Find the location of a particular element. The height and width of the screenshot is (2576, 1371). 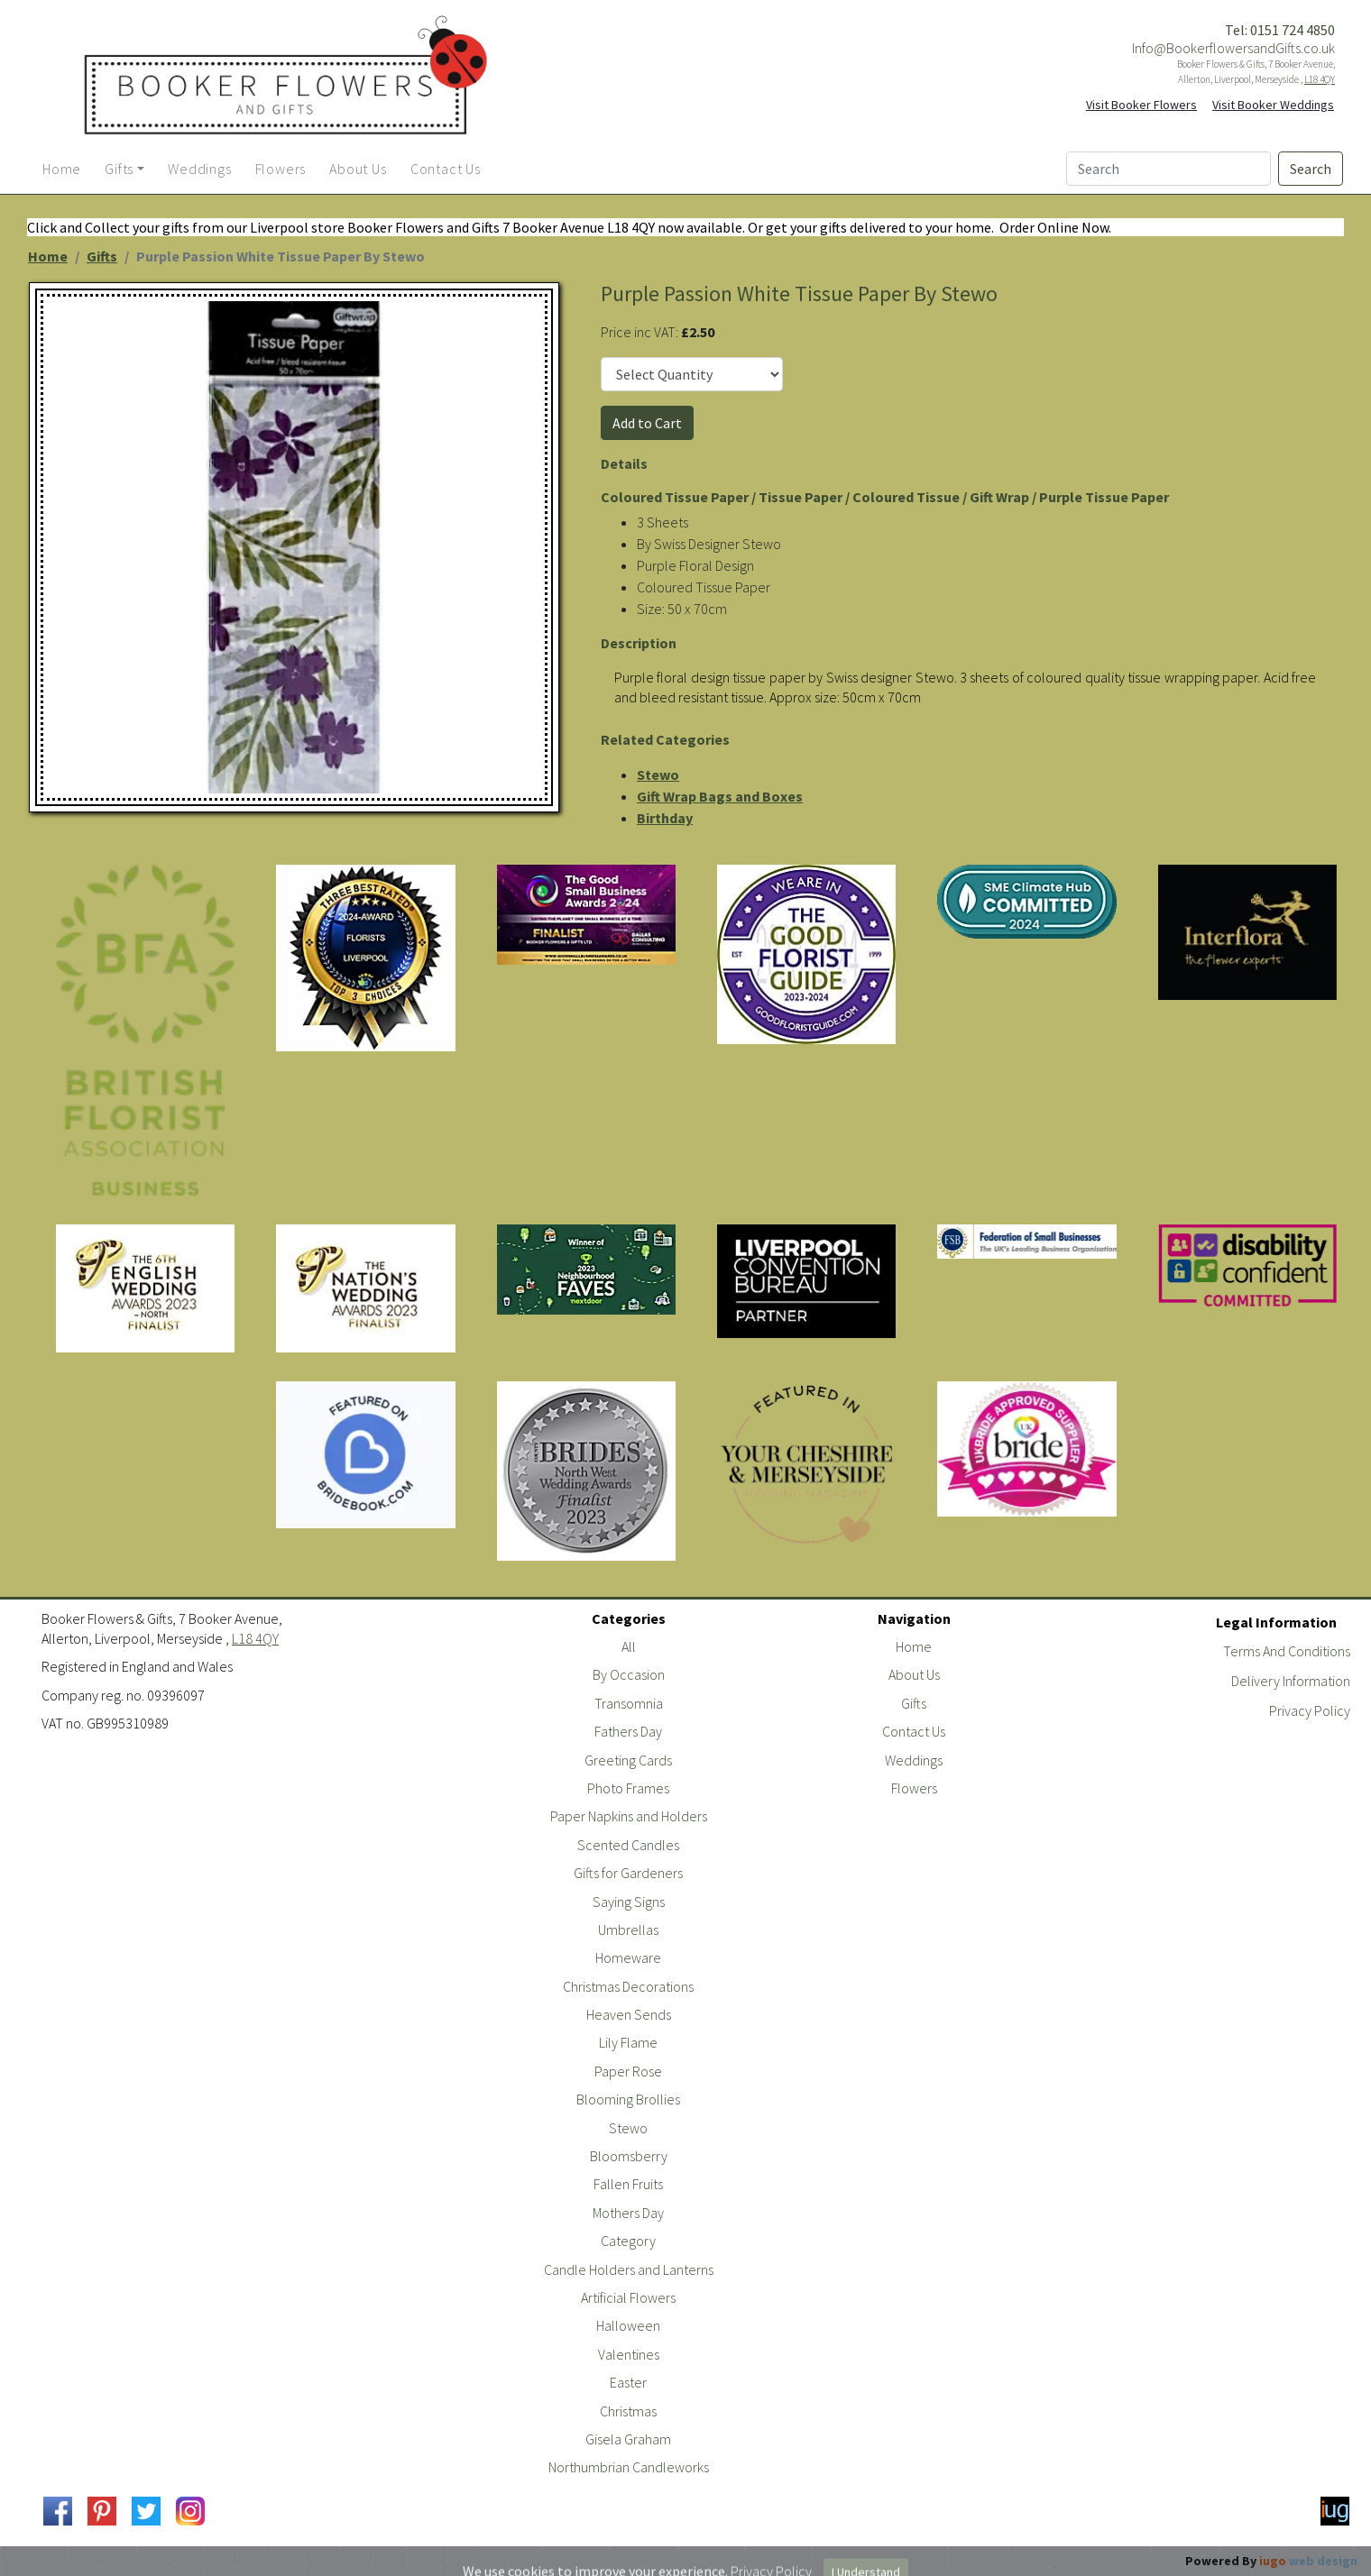

Mothers Day is located at coordinates (628, 2213).